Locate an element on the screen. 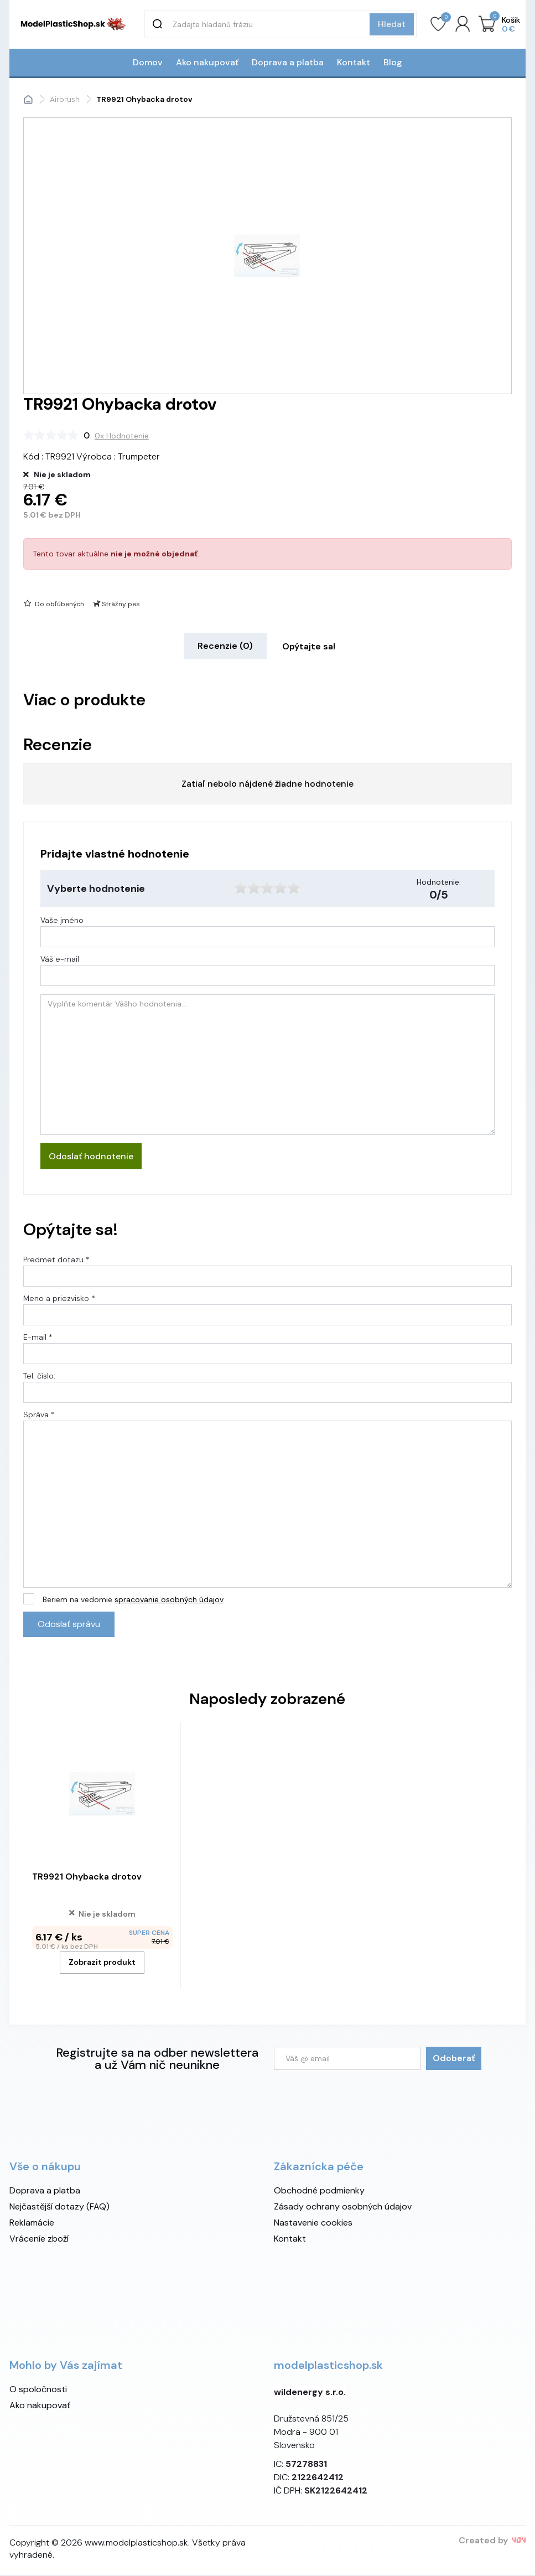 Image resolution: width=535 pixels, height=2576 pixels. Reklamácie is located at coordinates (31, 2223).